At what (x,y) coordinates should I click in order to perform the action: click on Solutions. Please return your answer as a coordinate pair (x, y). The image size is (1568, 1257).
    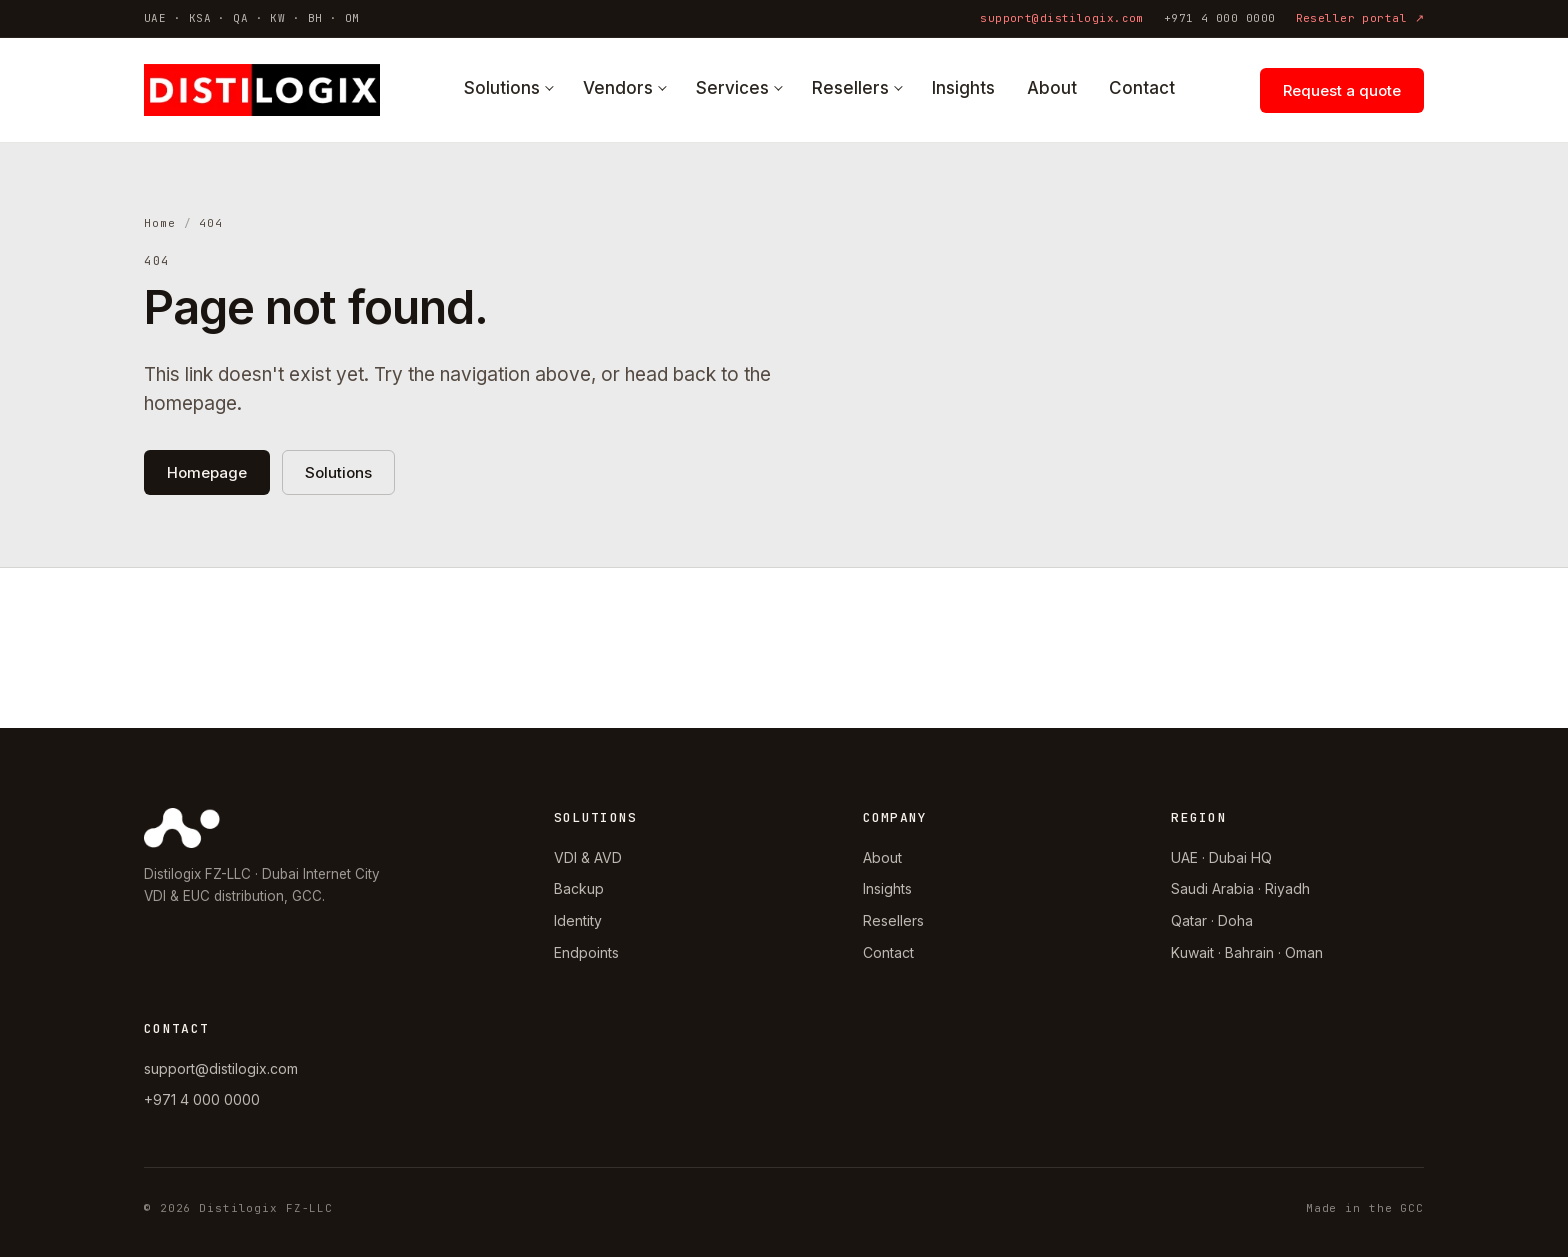
    Looking at the image, I should click on (502, 88).